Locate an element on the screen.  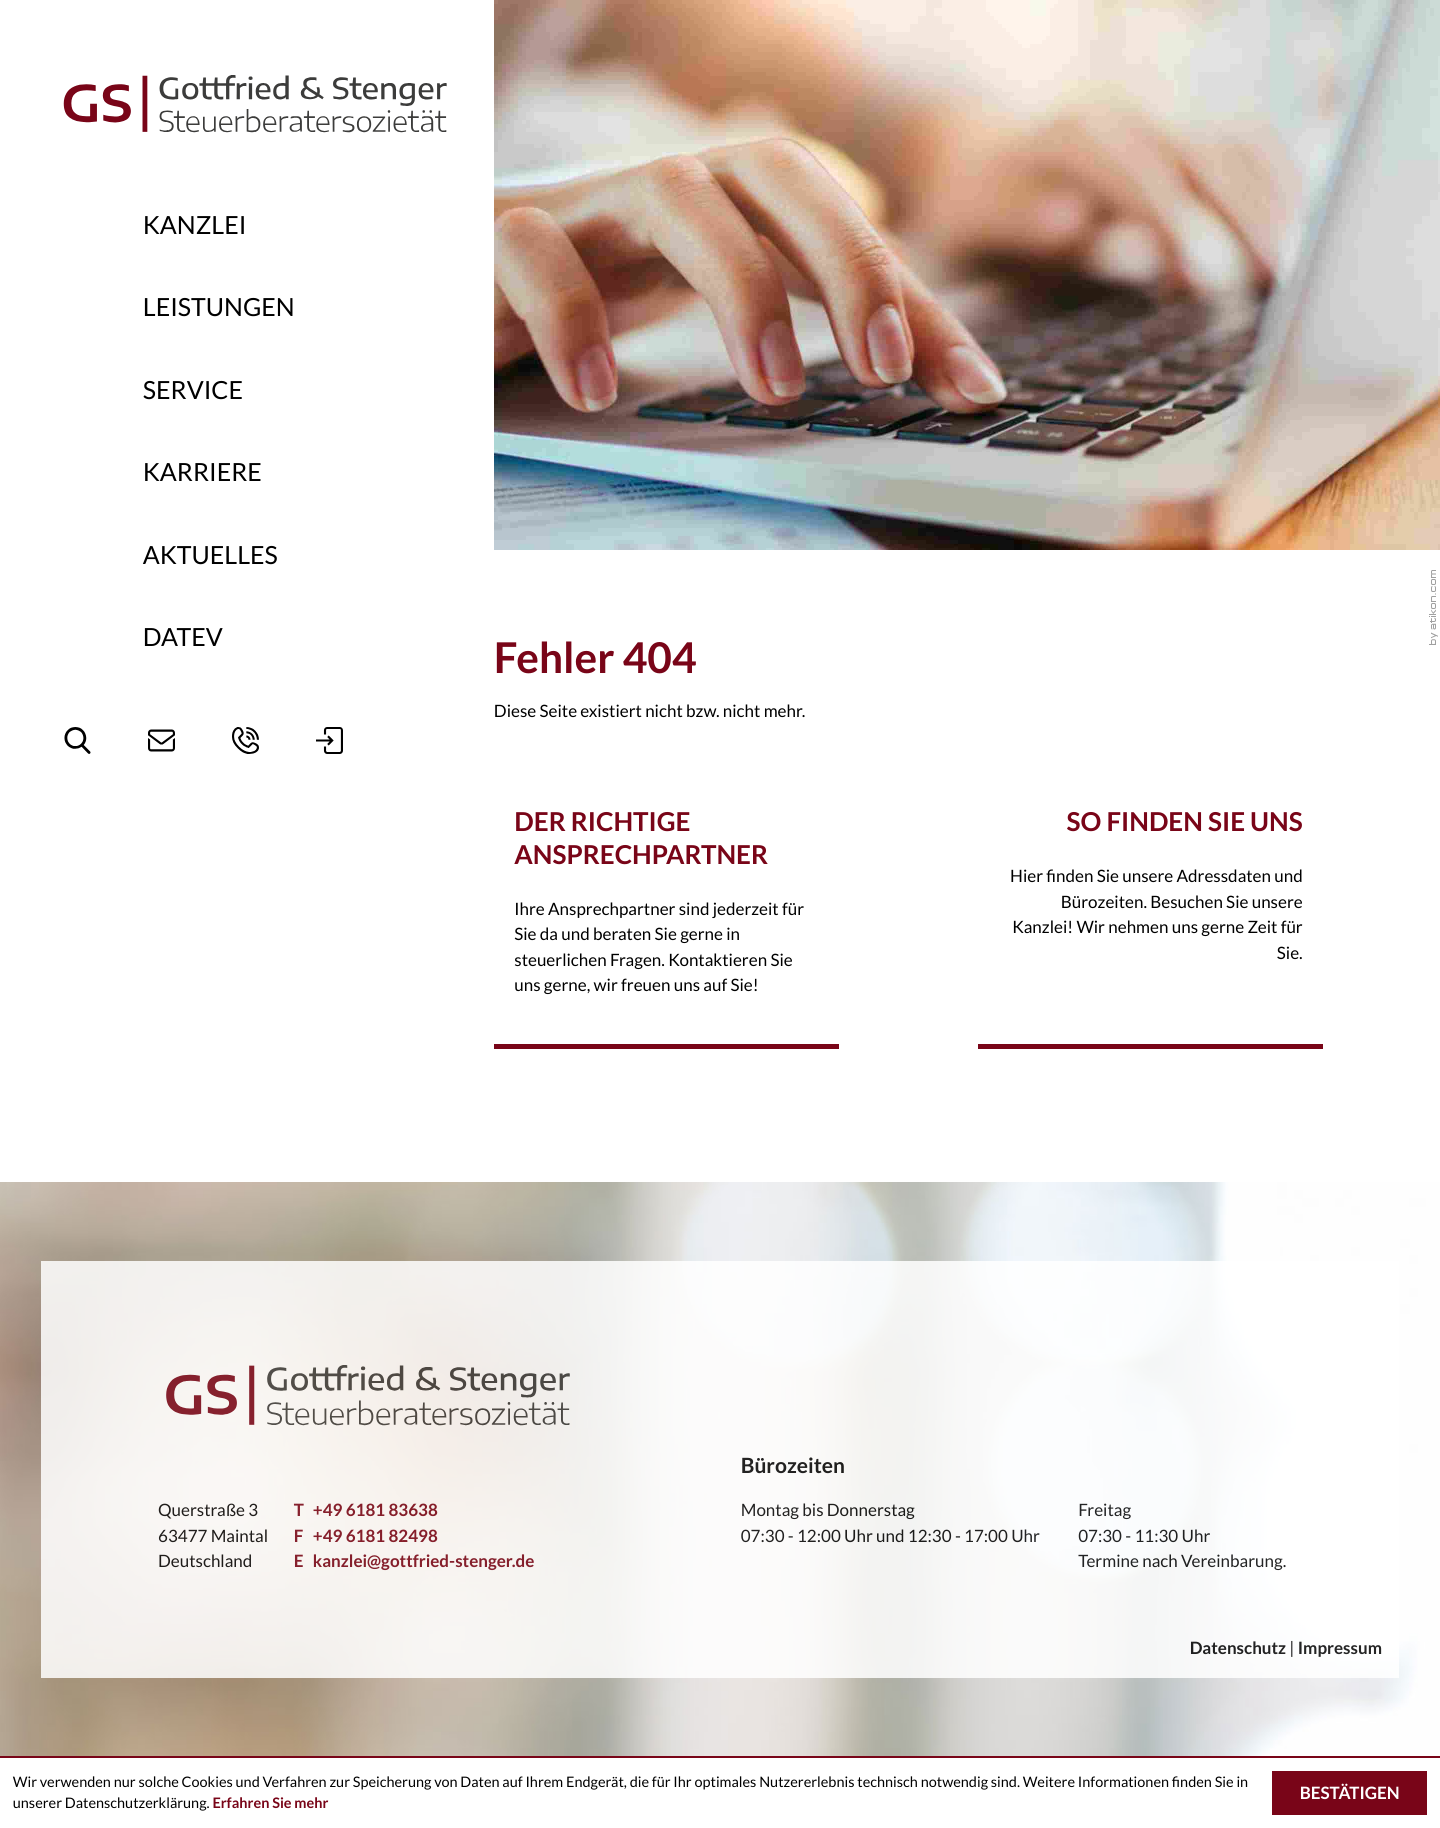
Service is located at coordinates (193, 390).